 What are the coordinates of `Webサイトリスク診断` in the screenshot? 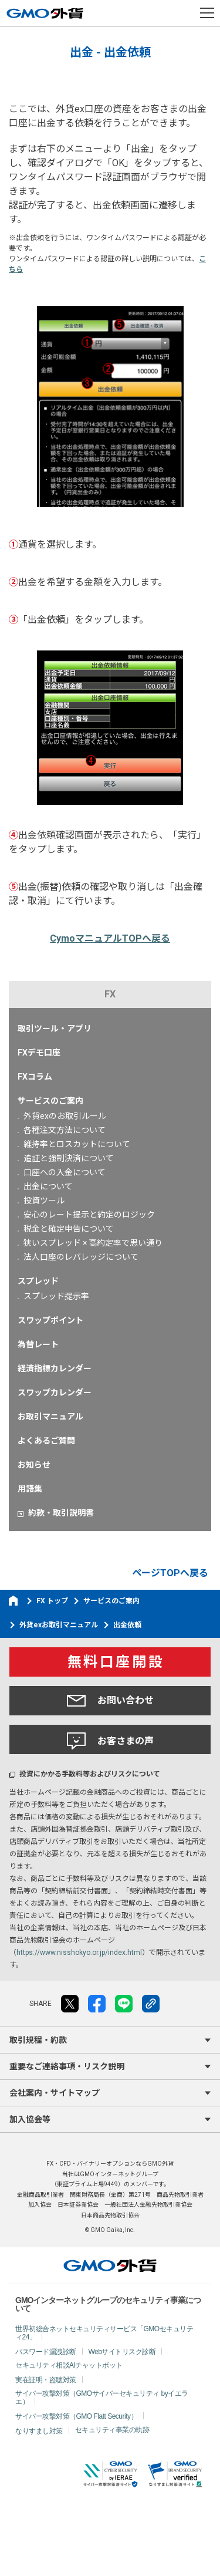 It's located at (122, 2352).